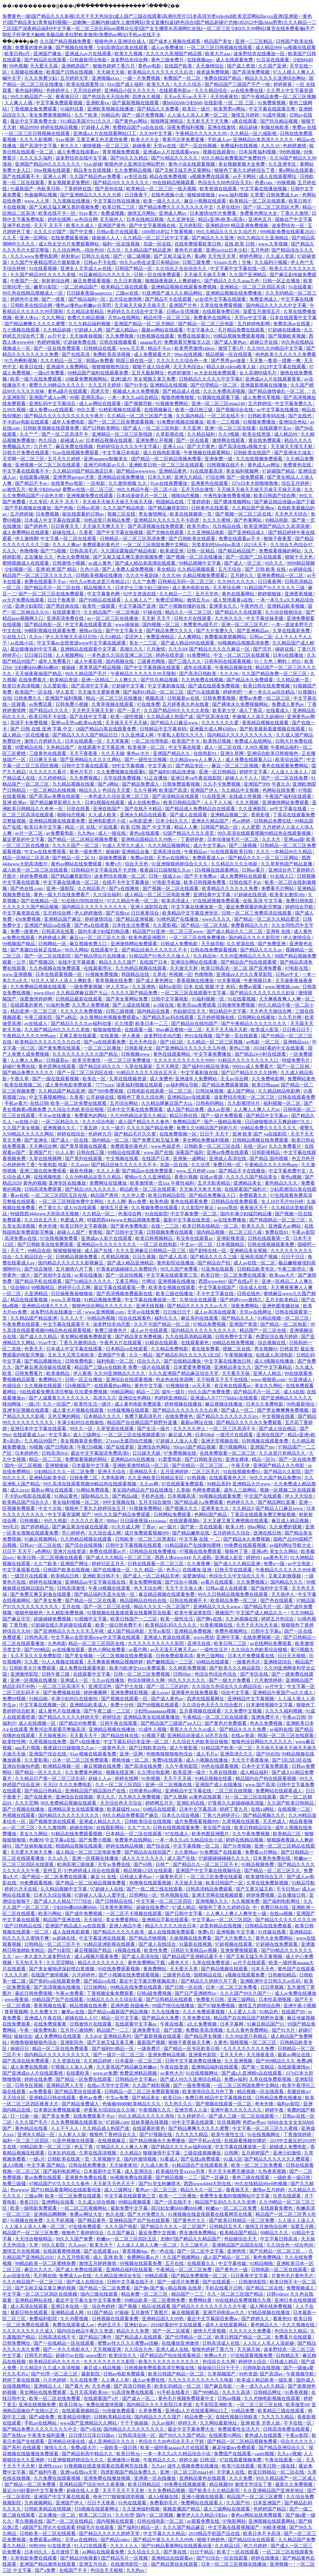 Image resolution: width=319 pixels, height=2576 pixels. Describe the element at coordinates (244, 974) in the screenshot. I see `亚洲成aⅴ人片久久青草影院` at that location.